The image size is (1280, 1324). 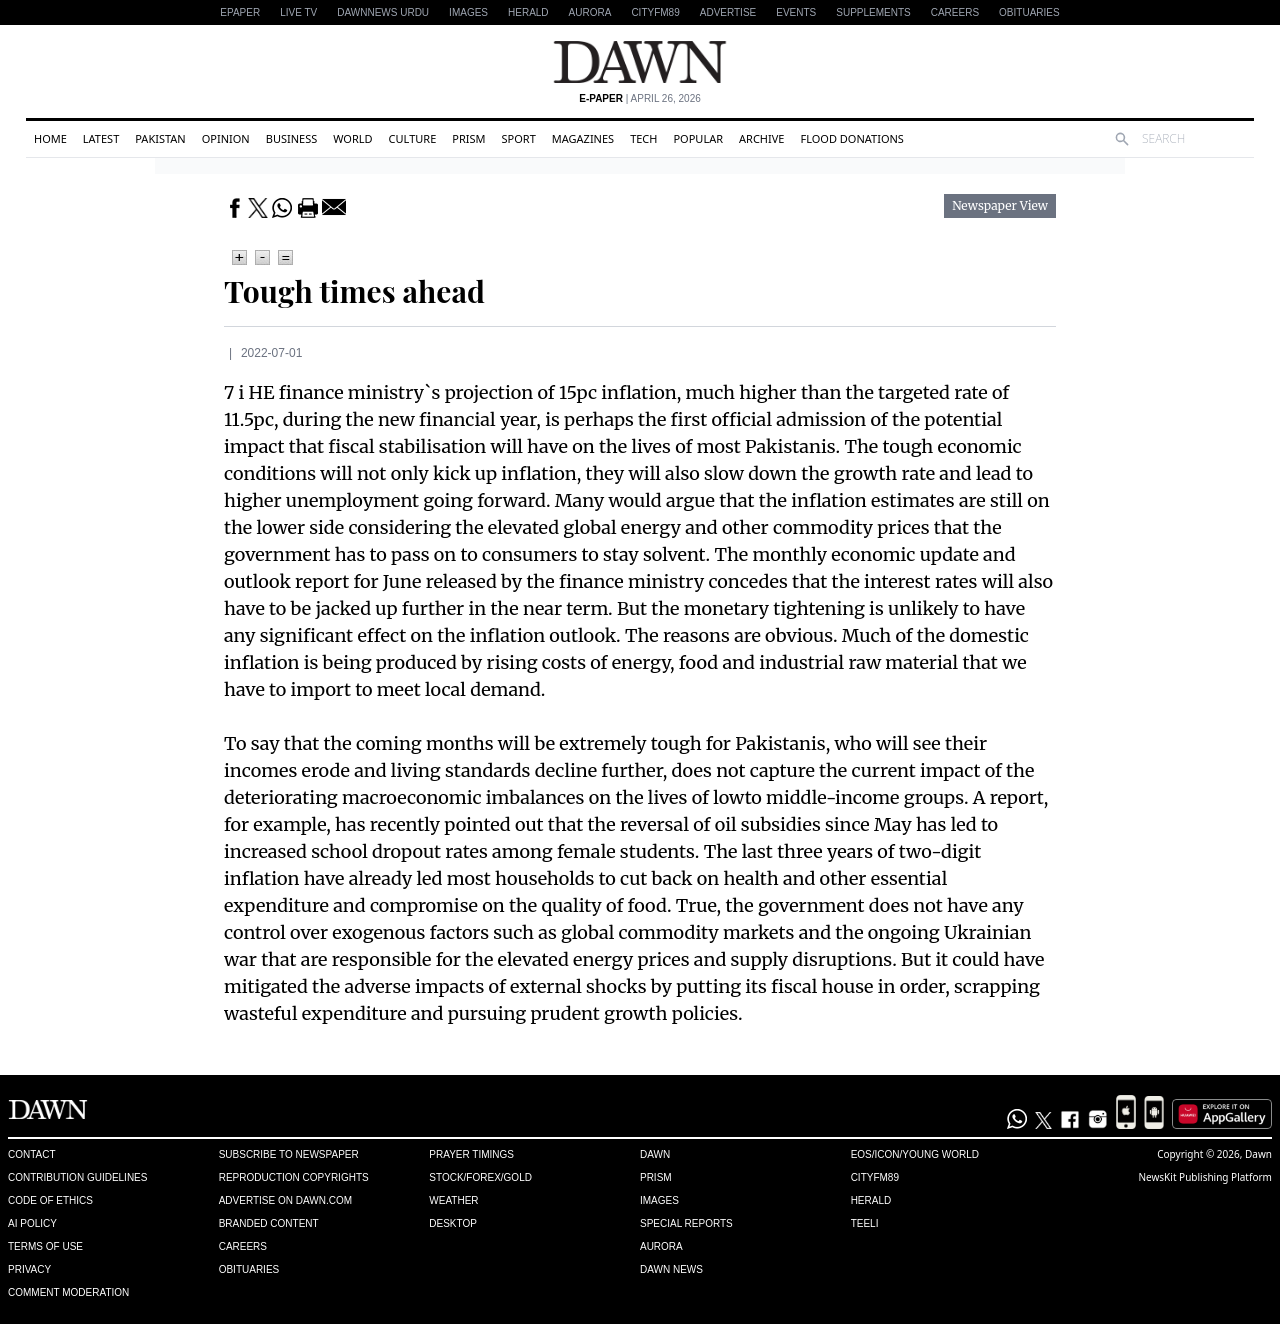 I want to click on Eos/Icon/Young World, so click(x=915, y=1154).